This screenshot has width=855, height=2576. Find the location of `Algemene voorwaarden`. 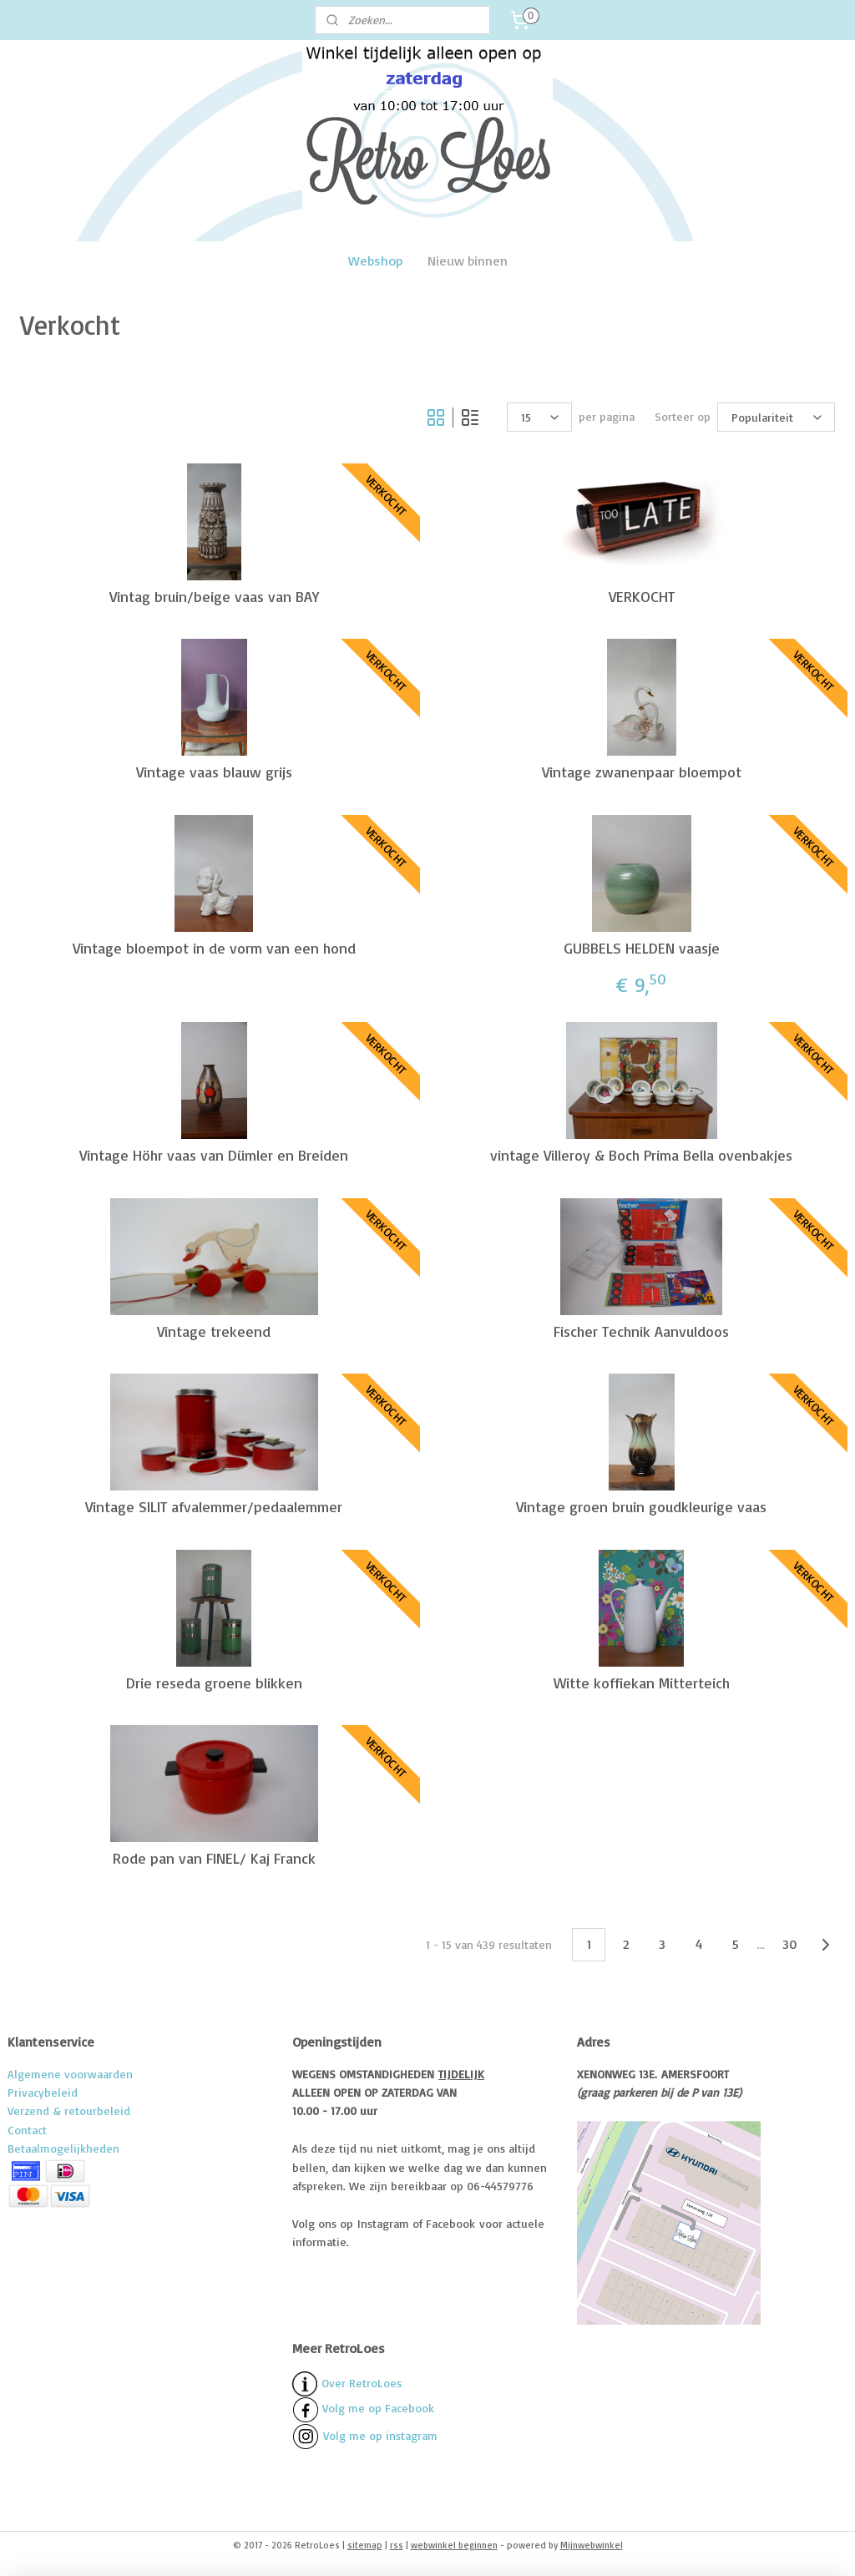

Algemene voorwaarden is located at coordinates (70, 2074).